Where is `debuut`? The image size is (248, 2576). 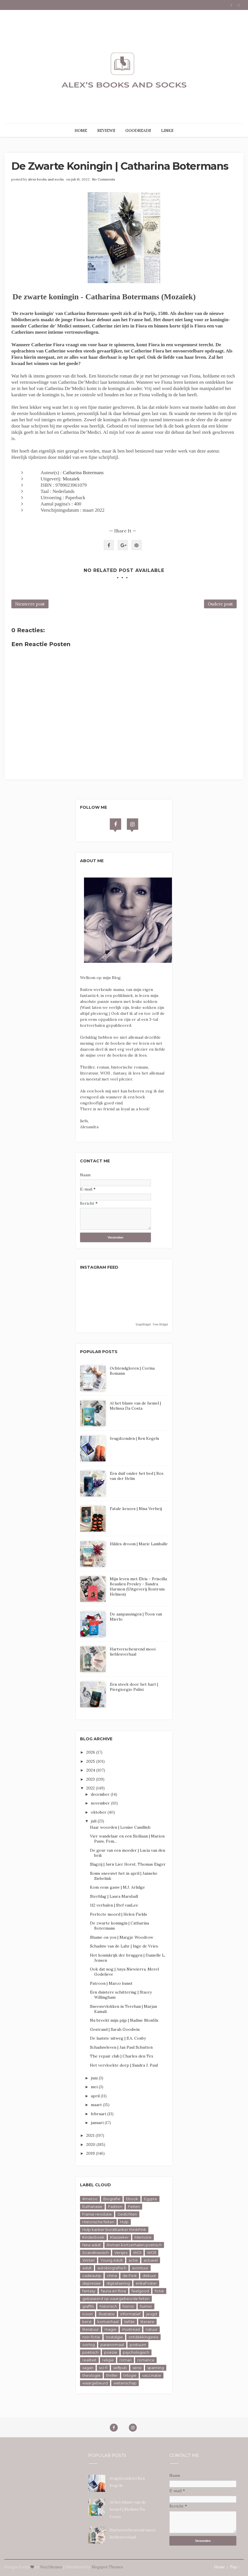
debuut is located at coordinates (149, 2275).